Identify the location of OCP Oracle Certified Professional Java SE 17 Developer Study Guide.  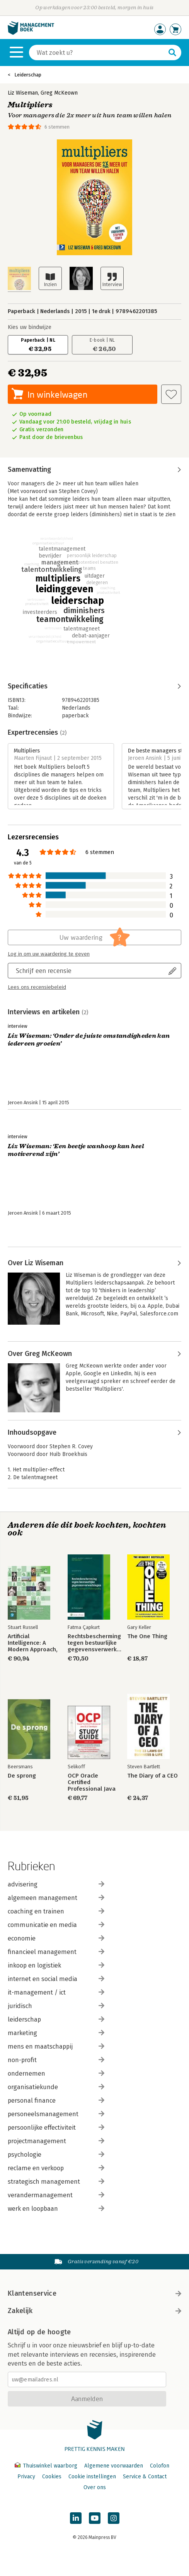
(92, 1782).